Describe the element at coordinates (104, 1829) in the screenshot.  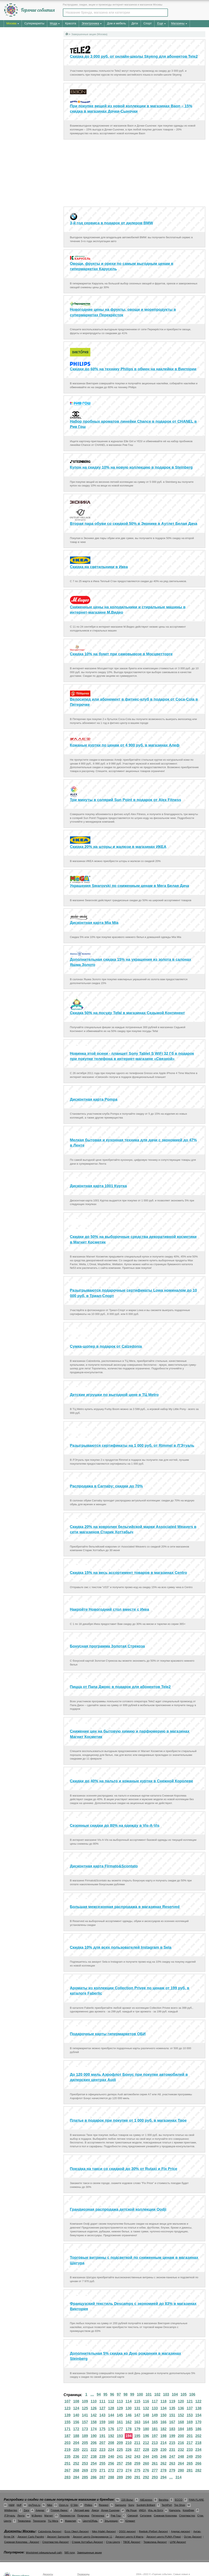
I see `Дисконтная карта Firmato&Scontato` at that location.